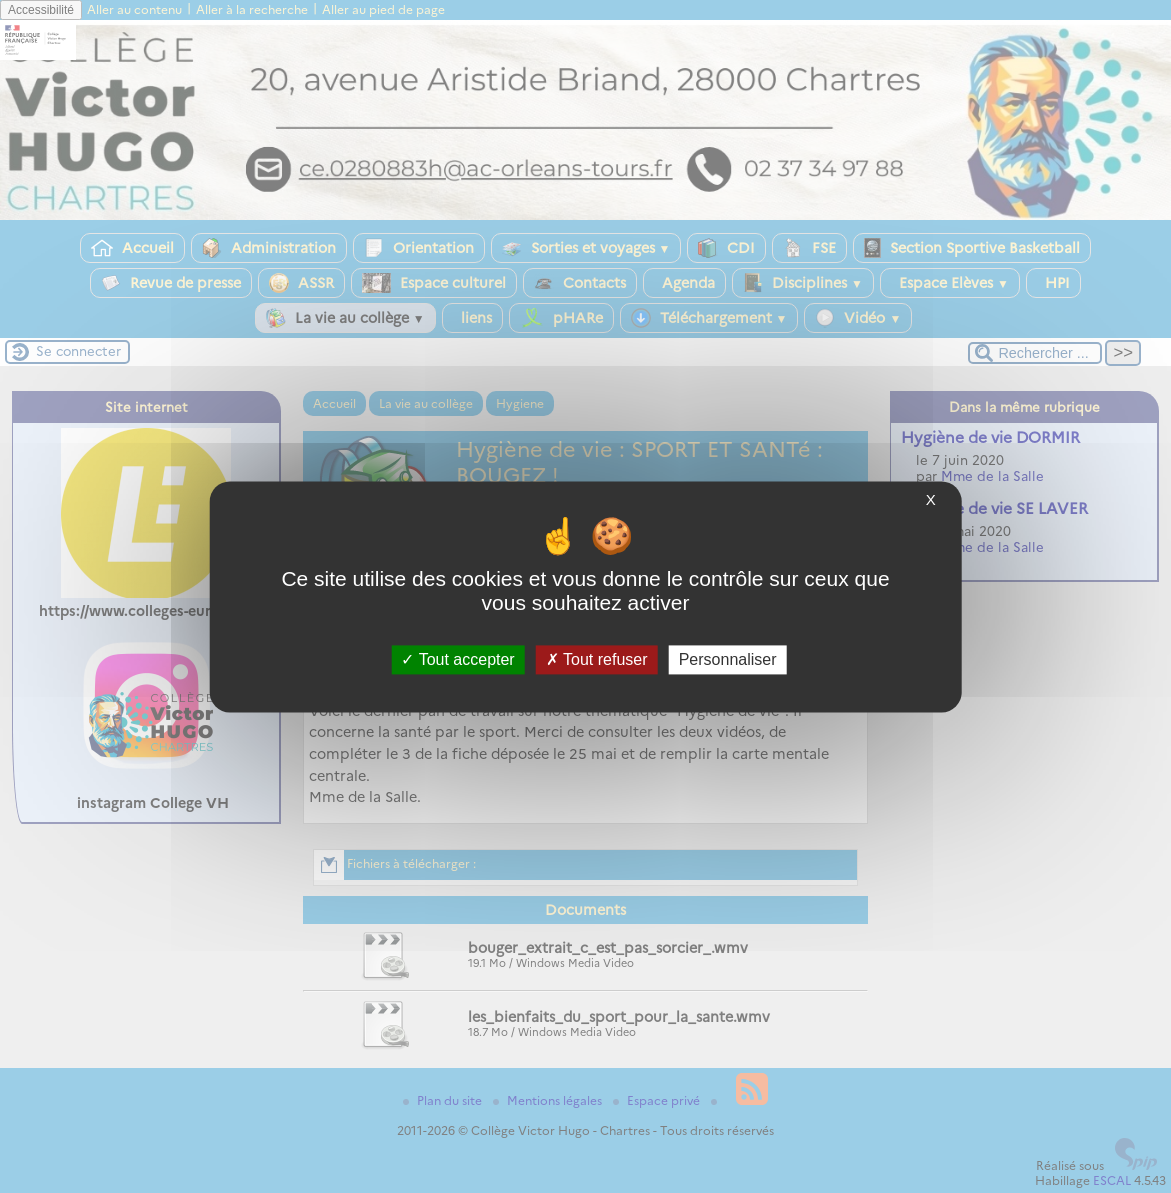  Describe the element at coordinates (457, 659) in the screenshot. I see `Tout accepter` at that location.